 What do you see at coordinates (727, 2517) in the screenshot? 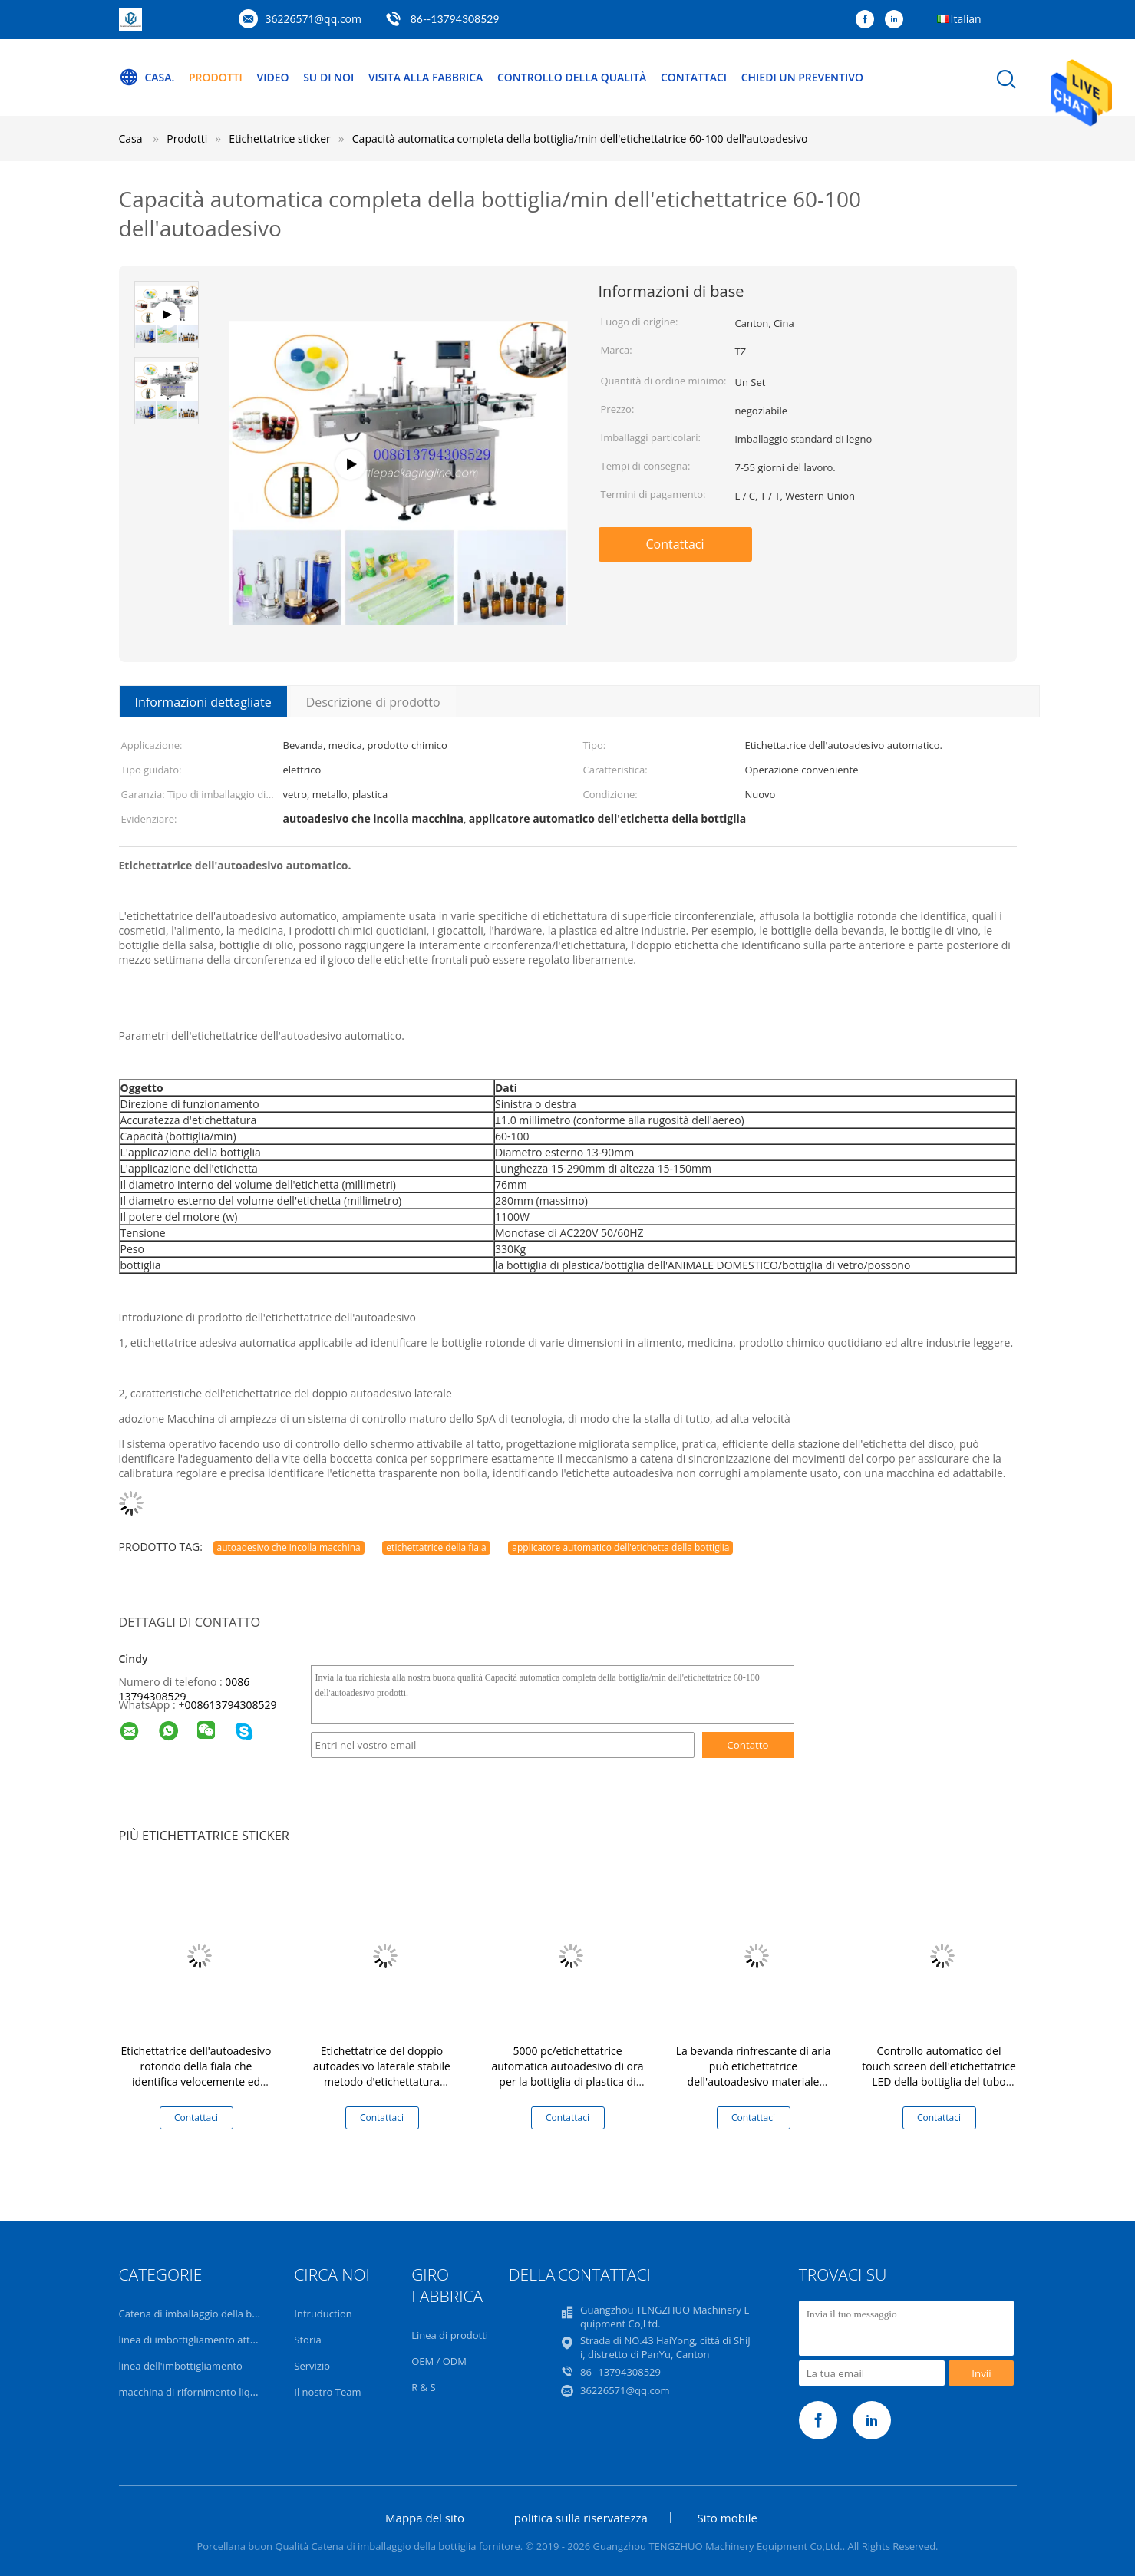
I see `Sito mobile` at bounding box center [727, 2517].